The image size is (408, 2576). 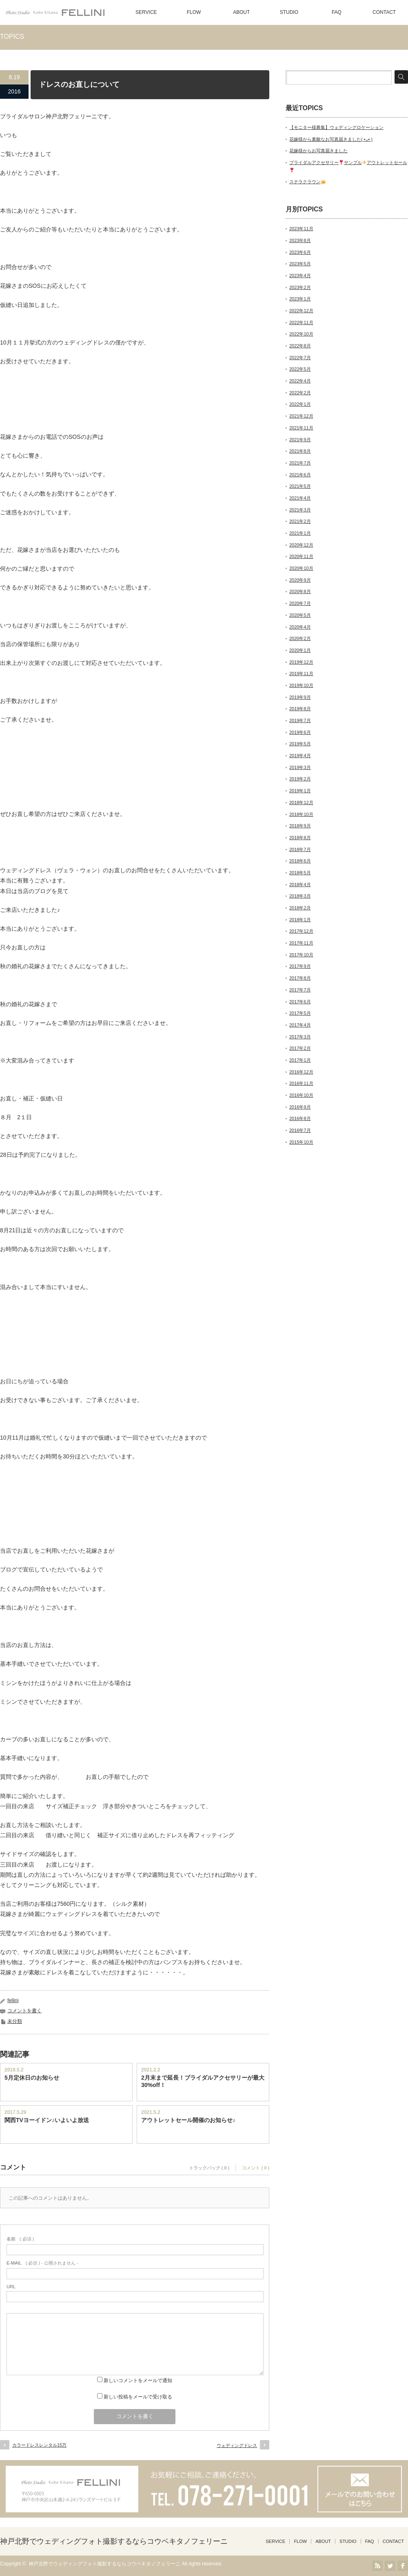 What do you see at coordinates (390, 2565) in the screenshot?
I see `Twitter` at bounding box center [390, 2565].